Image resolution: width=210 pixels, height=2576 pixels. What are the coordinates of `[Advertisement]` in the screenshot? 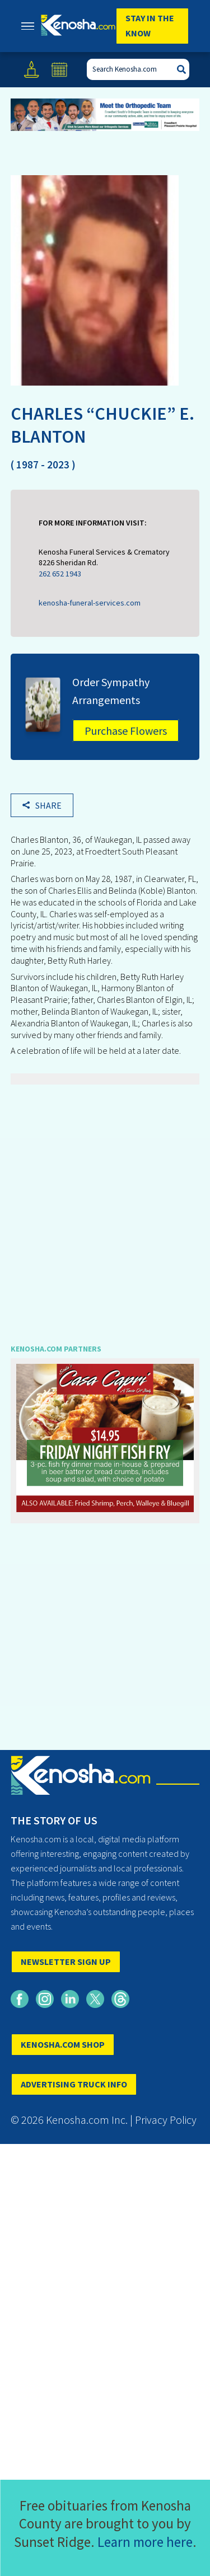 It's located at (105, 1206).